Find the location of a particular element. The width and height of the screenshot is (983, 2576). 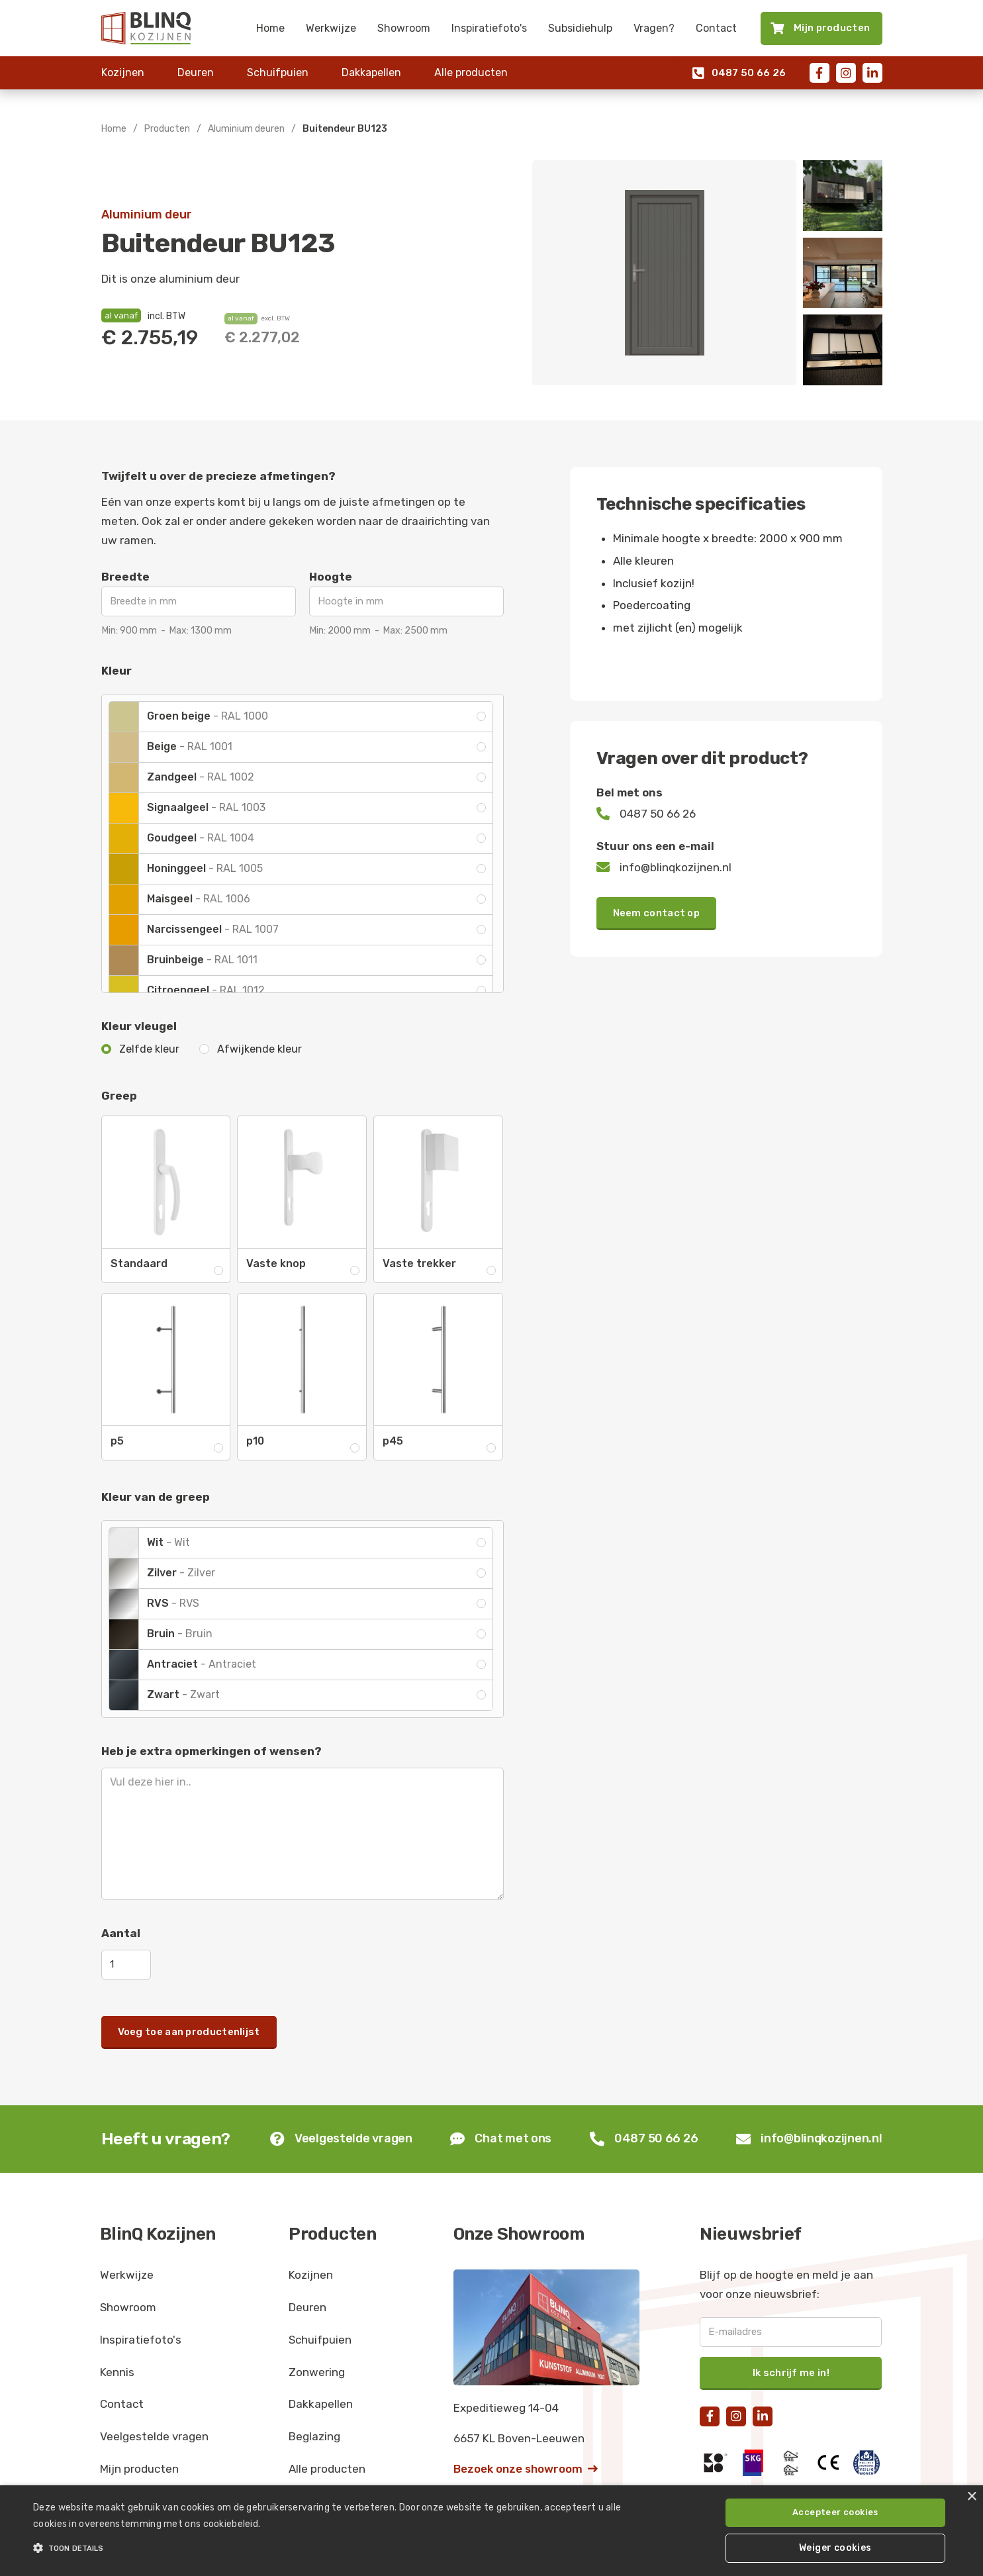

Neem contact op is located at coordinates (656, 913).